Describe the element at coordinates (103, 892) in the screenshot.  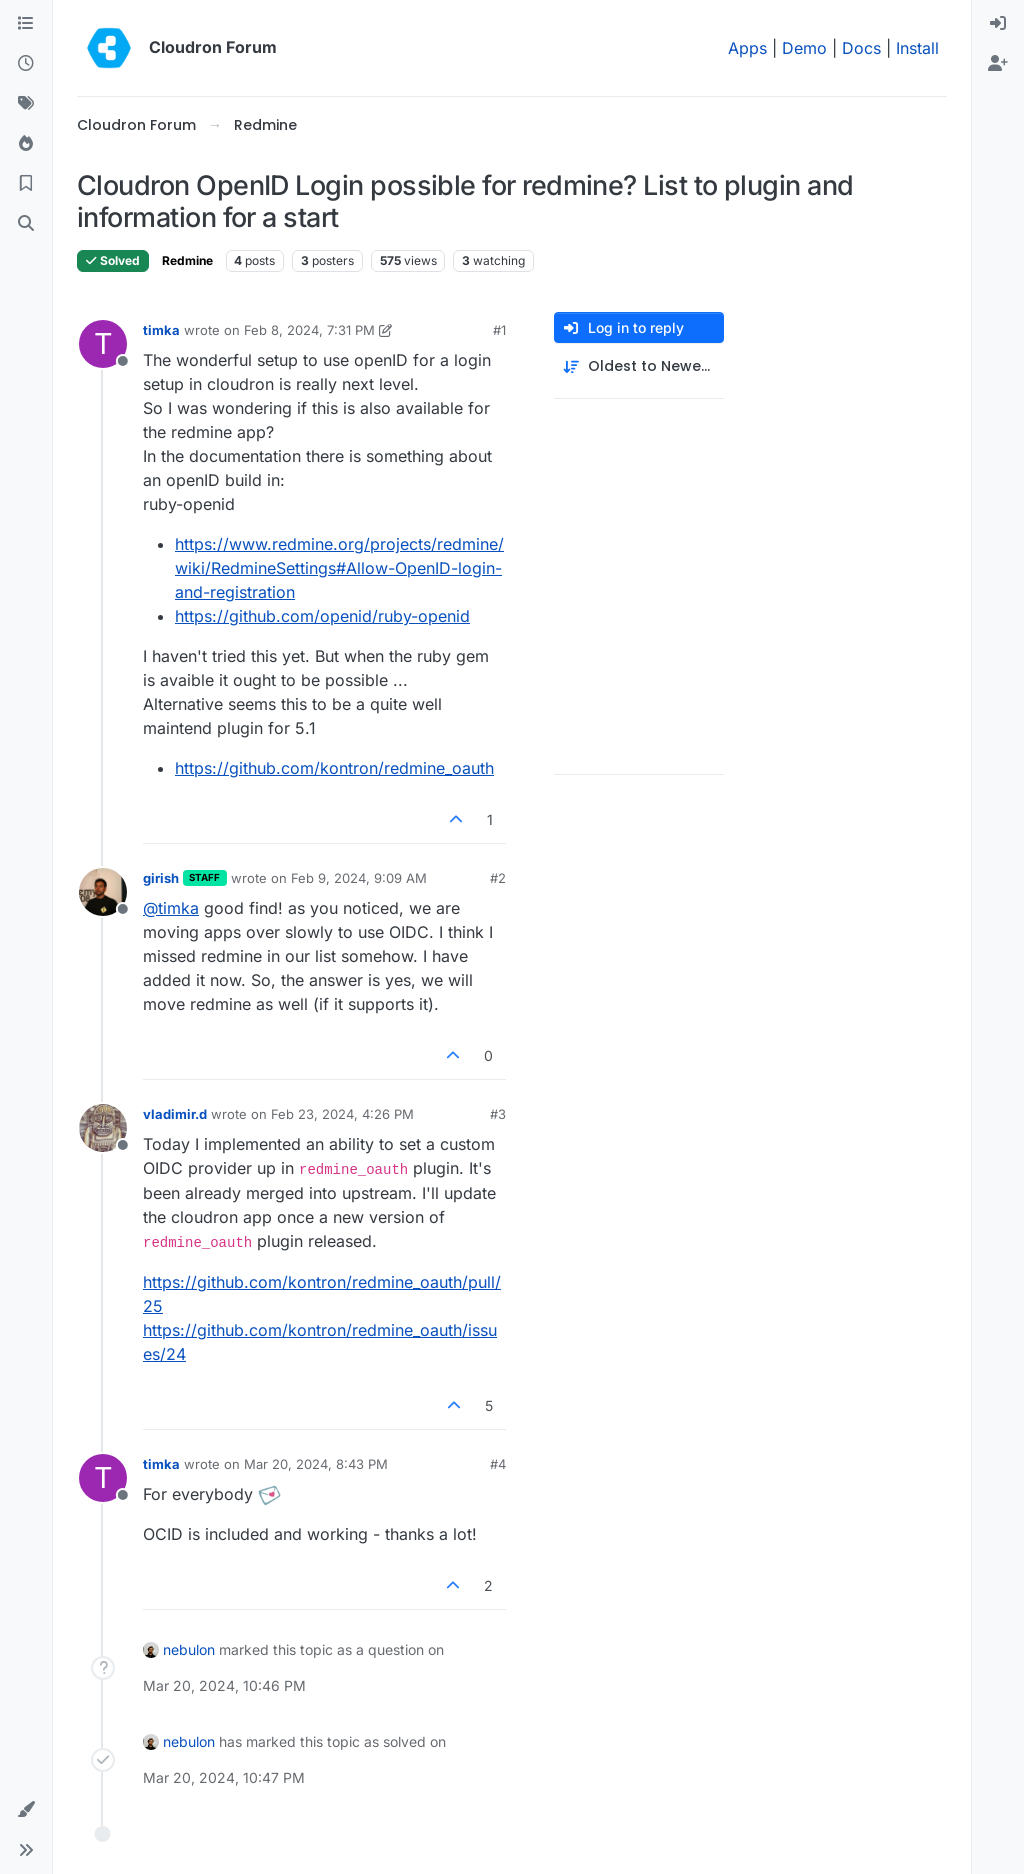
I see `[Profile page for user girish]` at that location.